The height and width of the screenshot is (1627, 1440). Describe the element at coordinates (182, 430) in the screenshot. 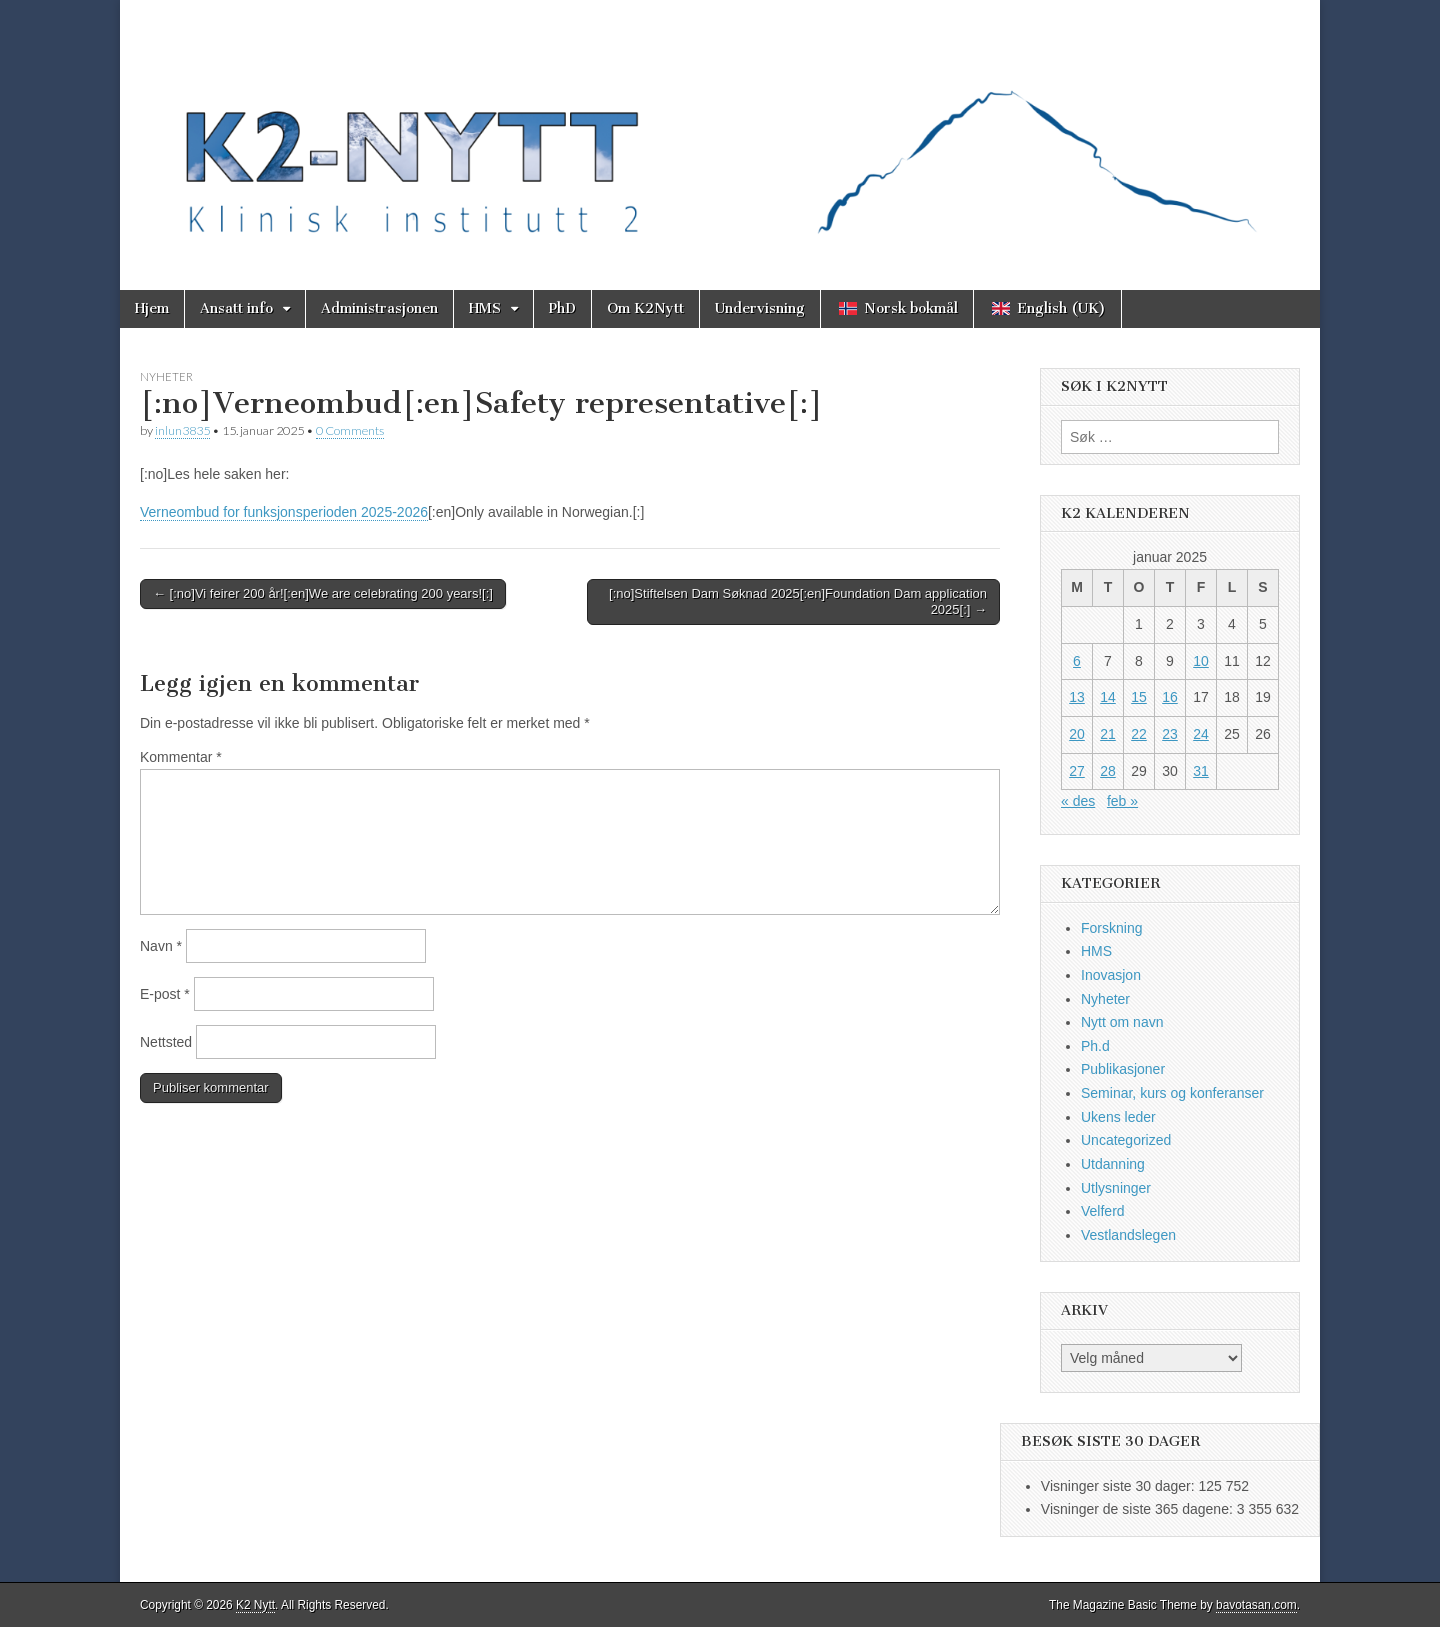

I see `inlun3835` at that location.